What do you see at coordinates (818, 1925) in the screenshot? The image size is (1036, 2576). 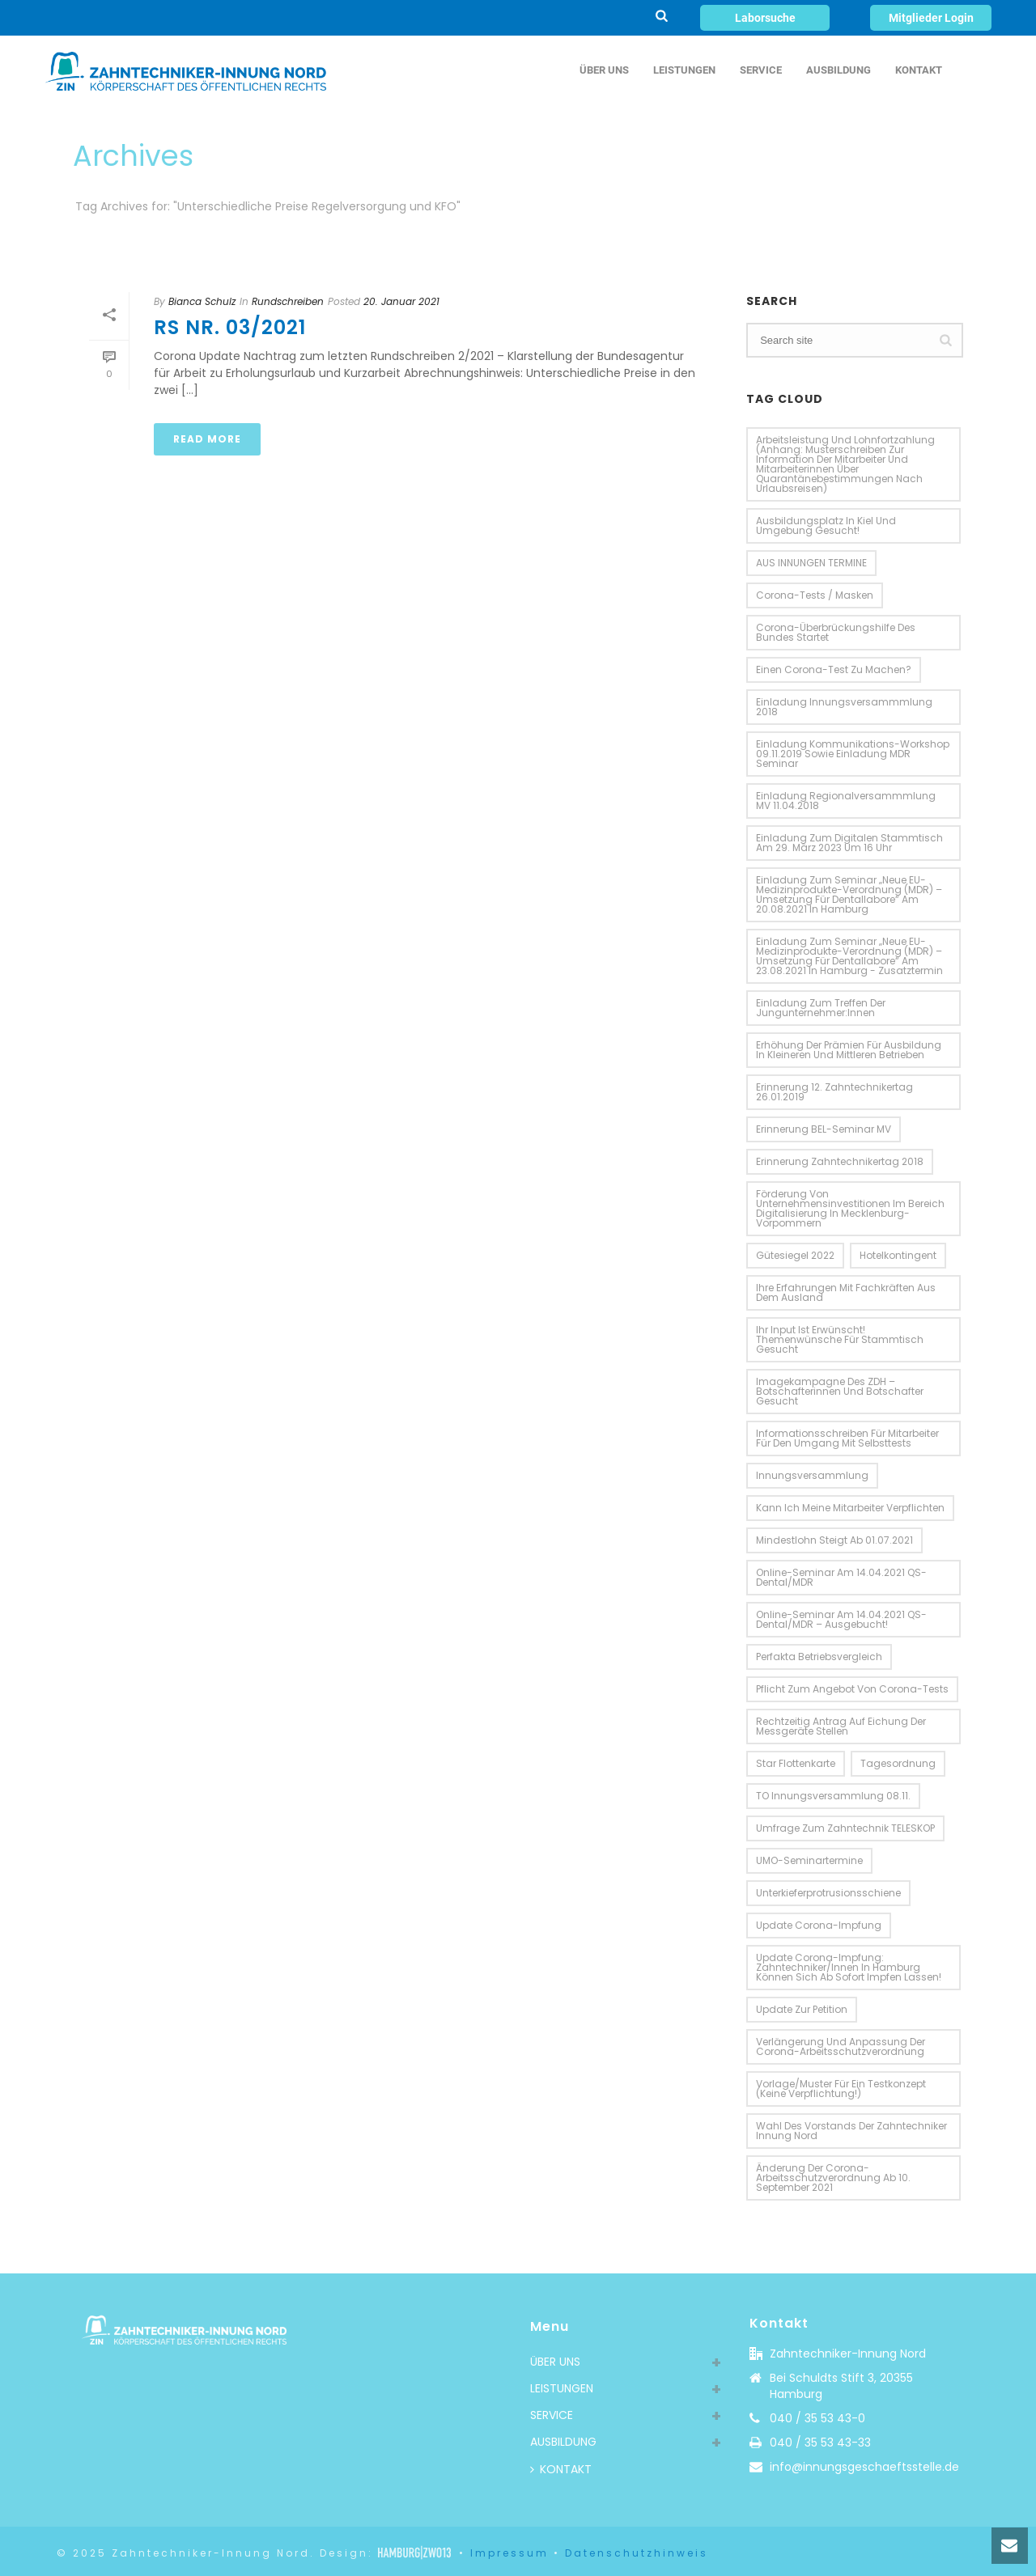 I see `Update Corona-Impfung [Update Corona-Impfung (1 Eintrag)]` at bounding box center [818, 1925].